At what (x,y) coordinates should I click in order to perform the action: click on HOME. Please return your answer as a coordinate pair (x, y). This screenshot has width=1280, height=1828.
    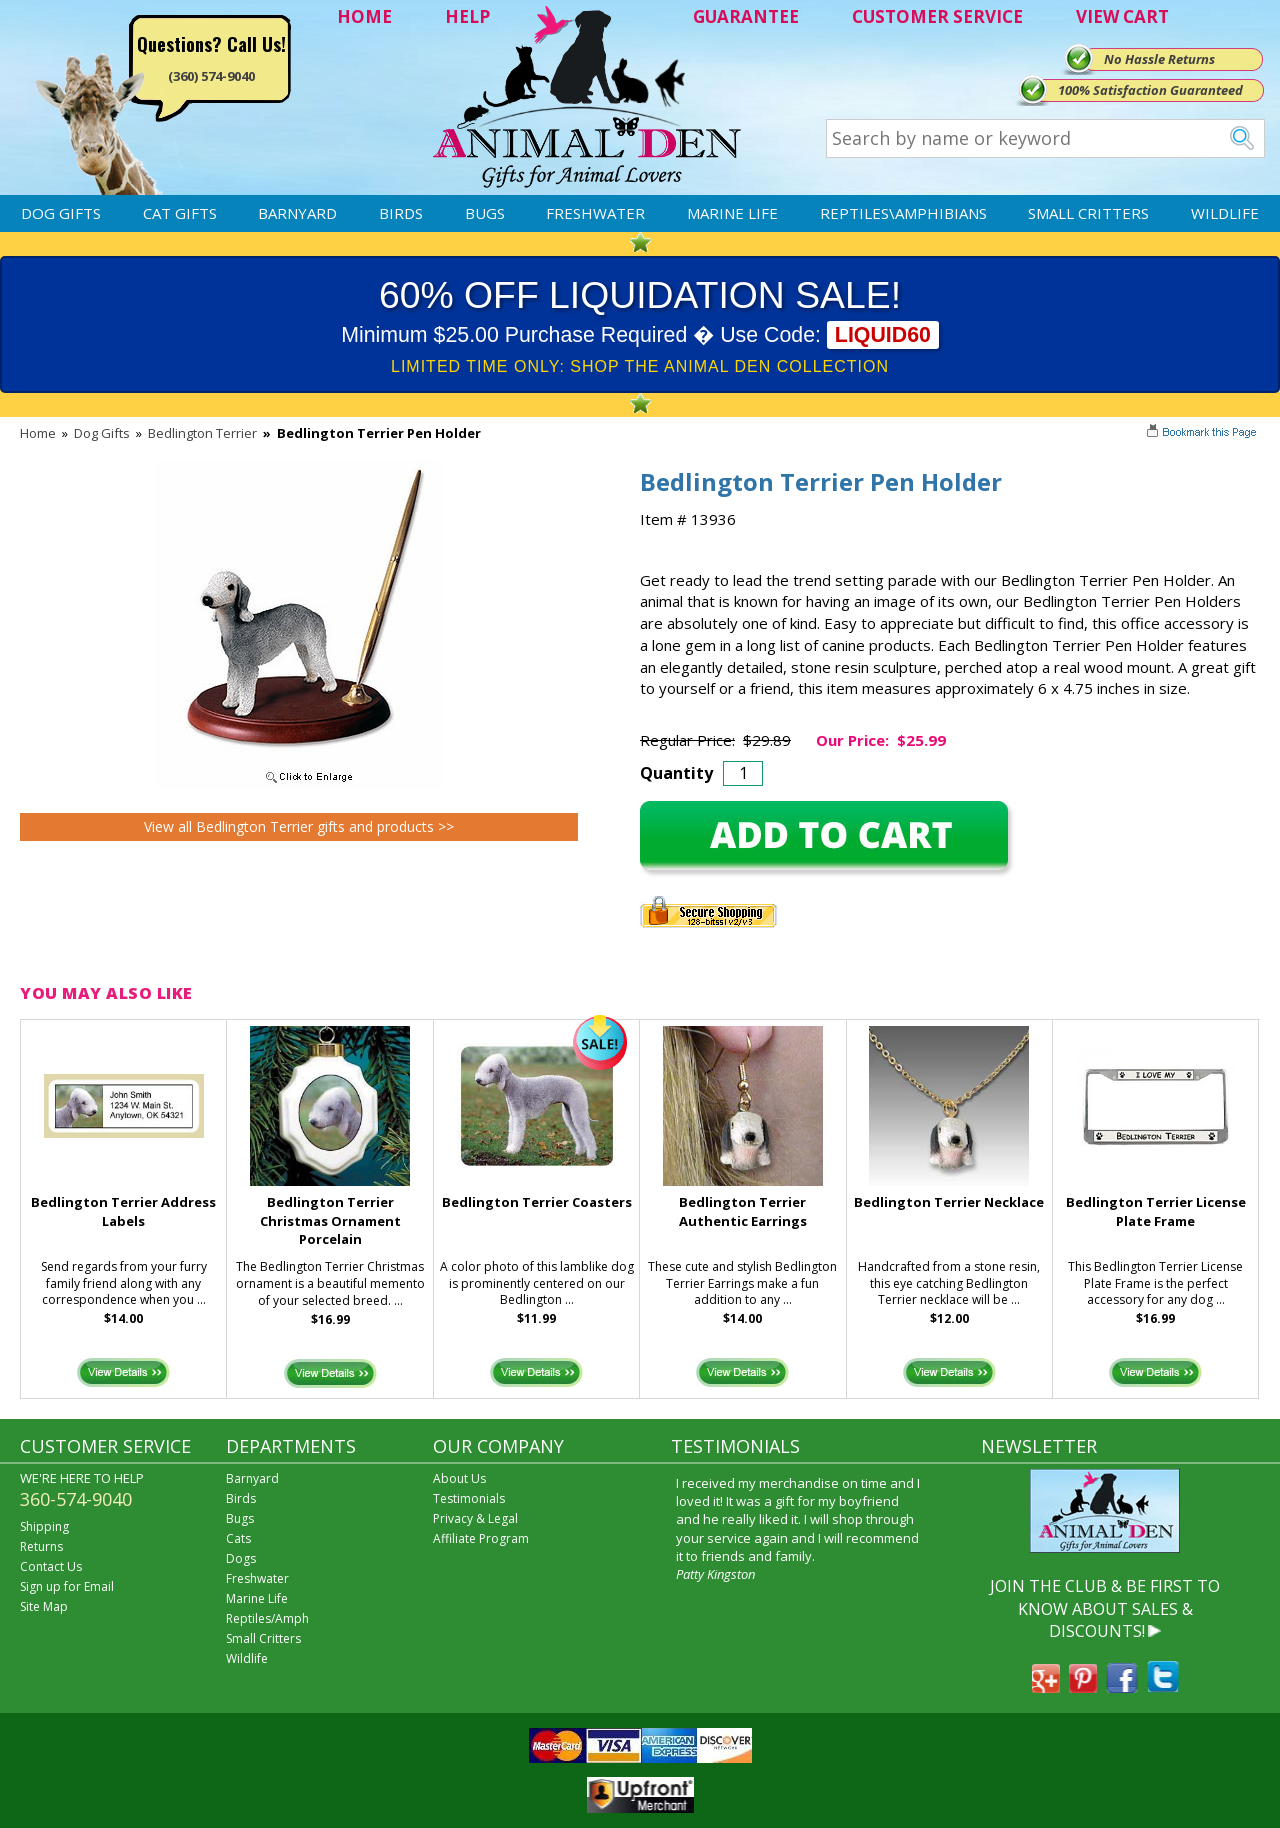
    Looking at the image, I should click on (364, 16).